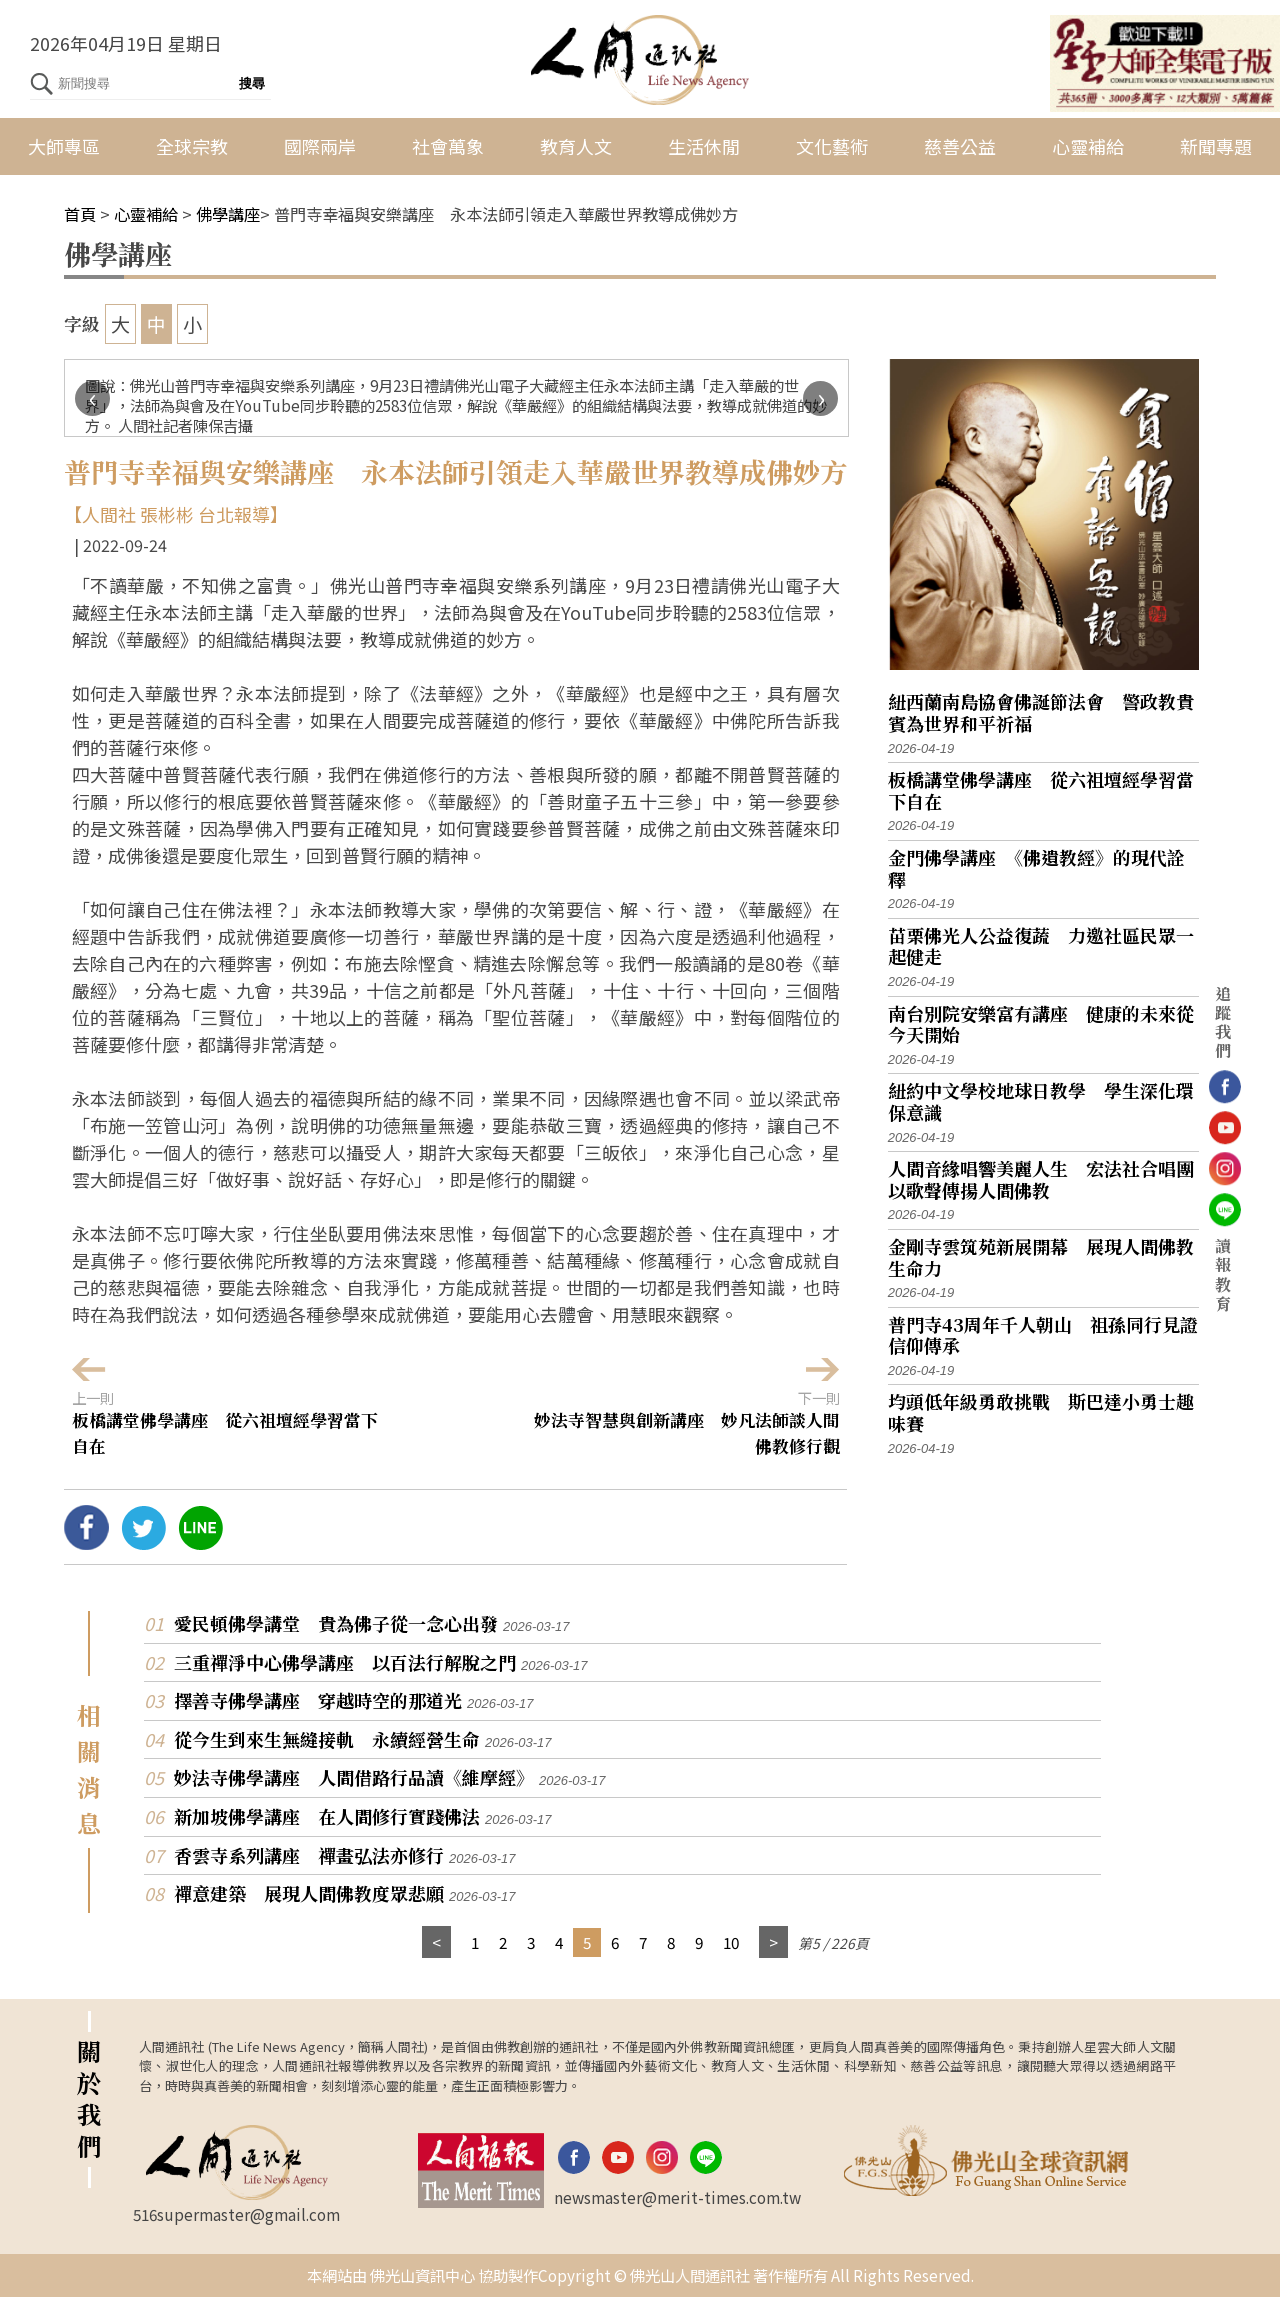  I want to click on 慈善公益, so click(960, 146).